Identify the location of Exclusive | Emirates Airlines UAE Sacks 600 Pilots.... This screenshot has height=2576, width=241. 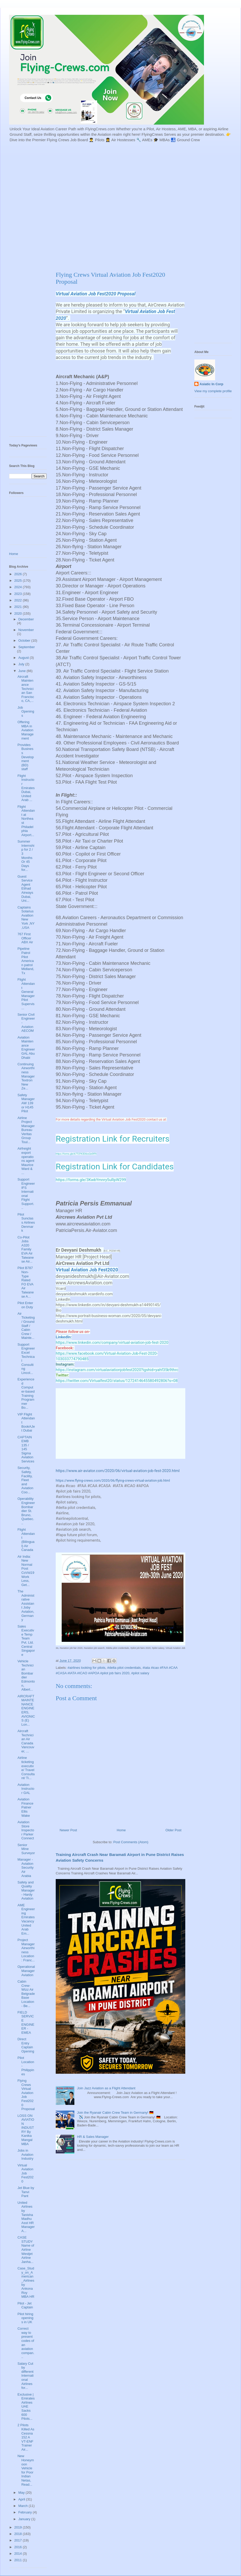
(25, 2406).